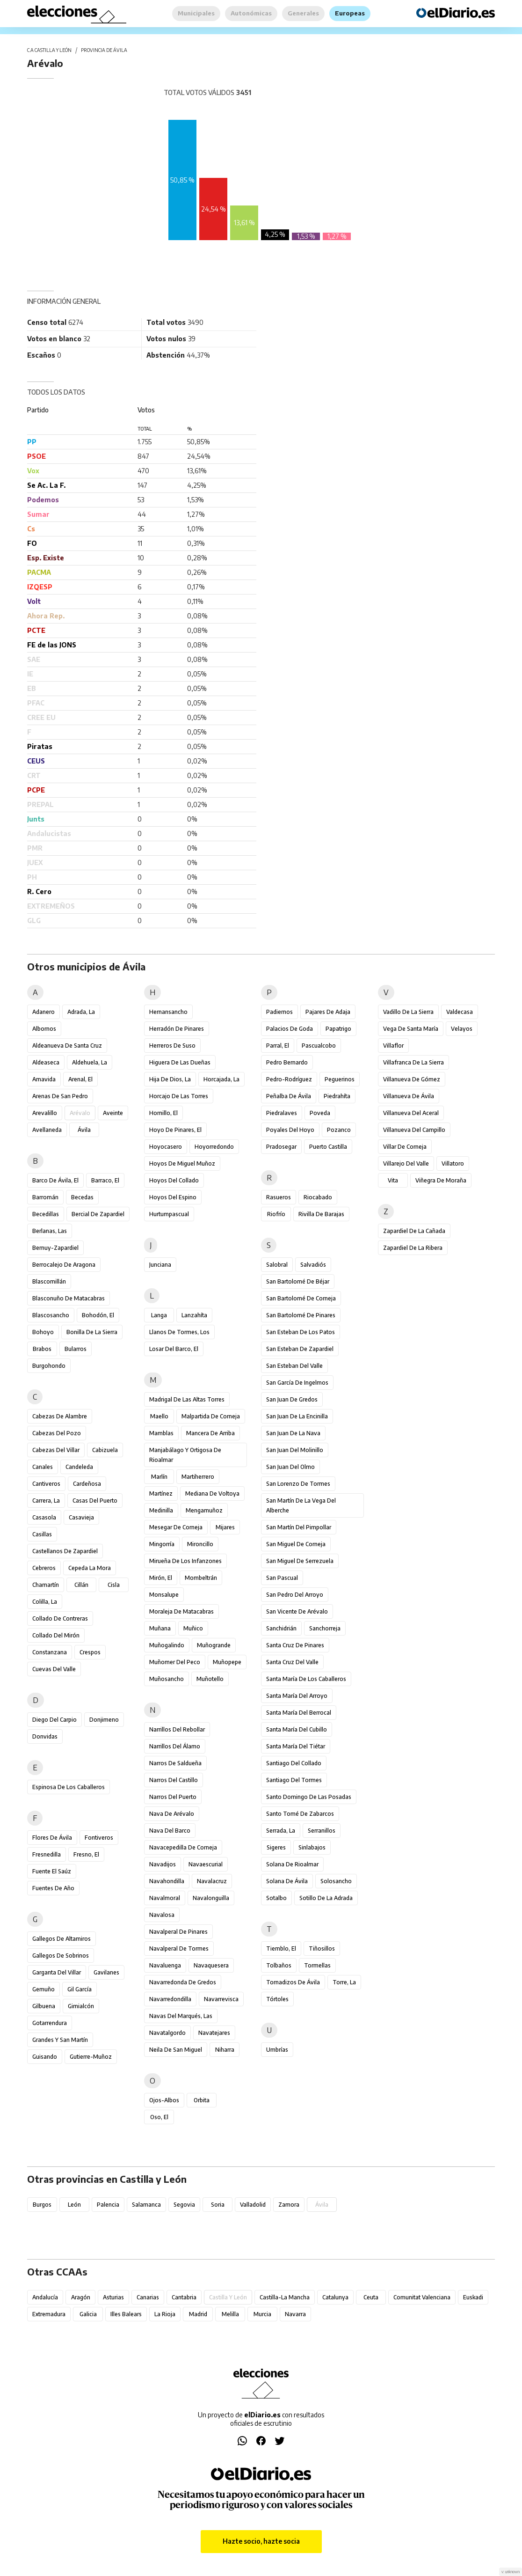  What do you see at coordinates (278, 1965) in the screenshot?
I see `Tolbaños` at bounding box center [278, 1965].